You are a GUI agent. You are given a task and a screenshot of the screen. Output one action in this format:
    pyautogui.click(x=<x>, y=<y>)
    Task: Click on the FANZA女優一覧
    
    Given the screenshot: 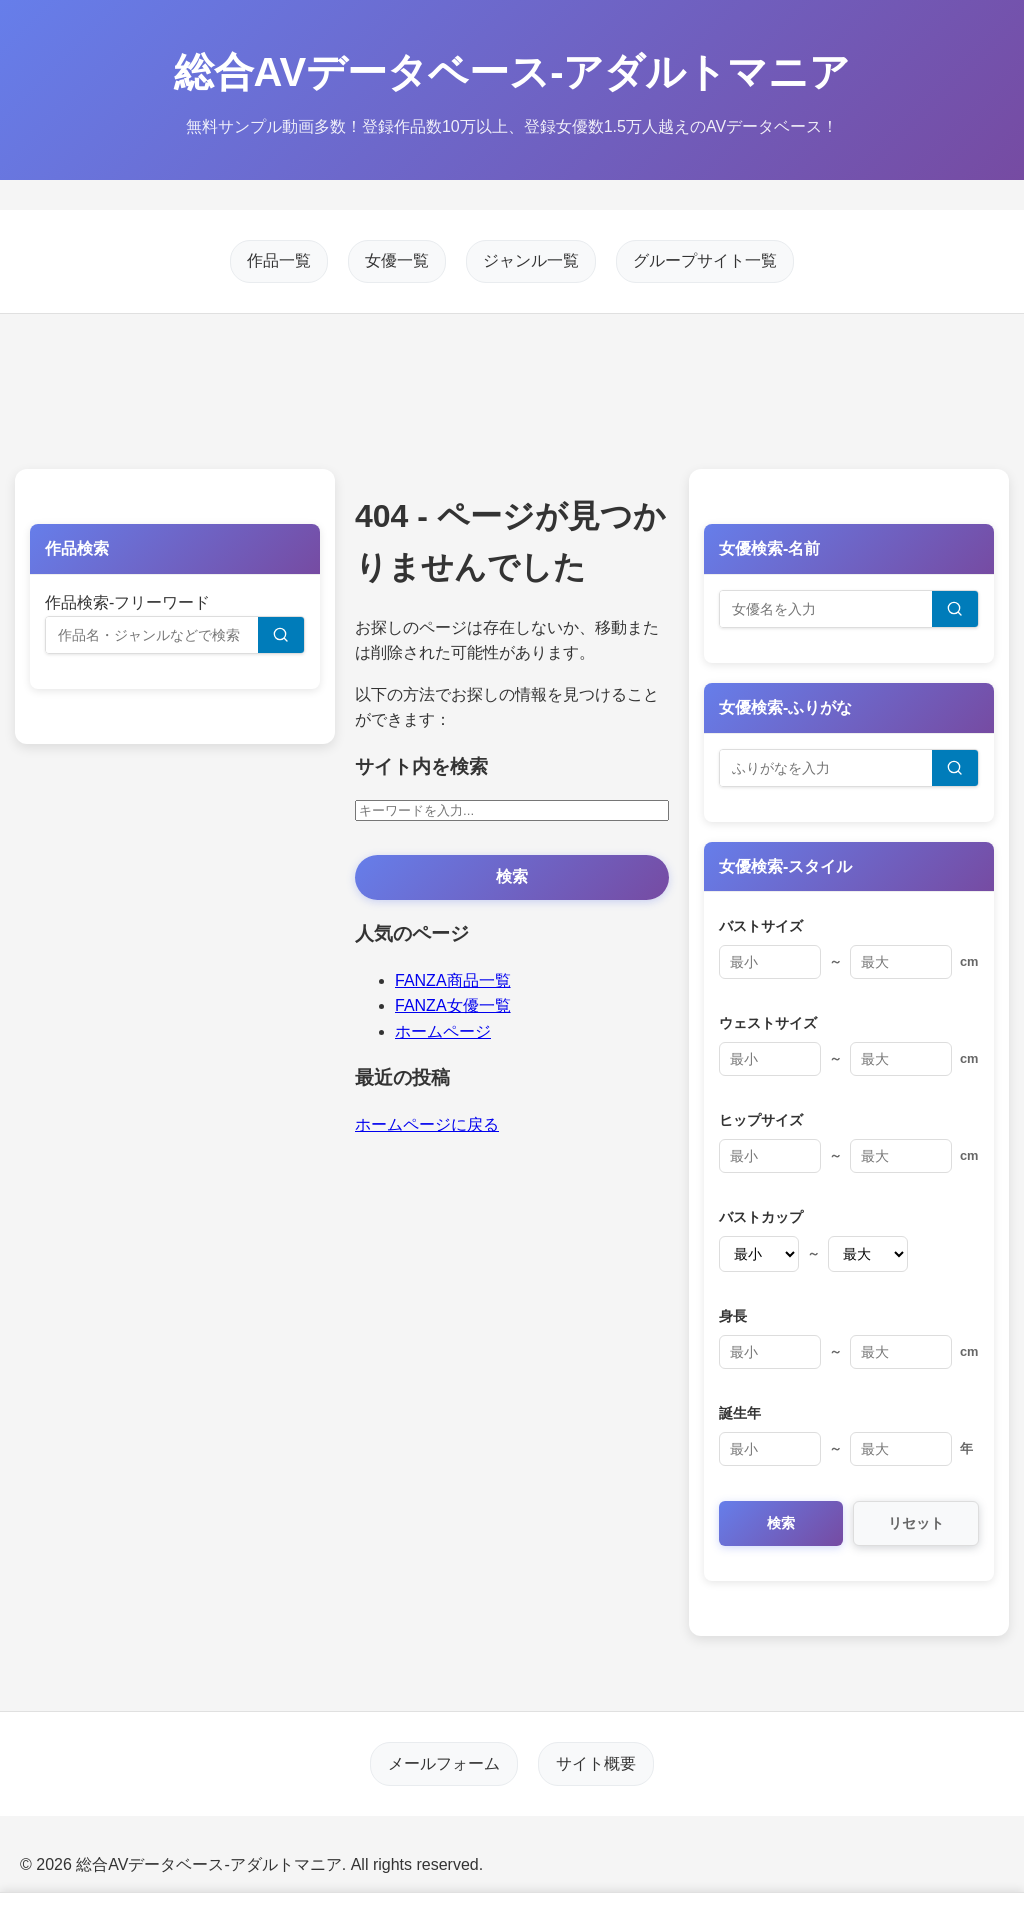 What is the action you would take?
    pyautogui.click(x=453, y=1005)
    